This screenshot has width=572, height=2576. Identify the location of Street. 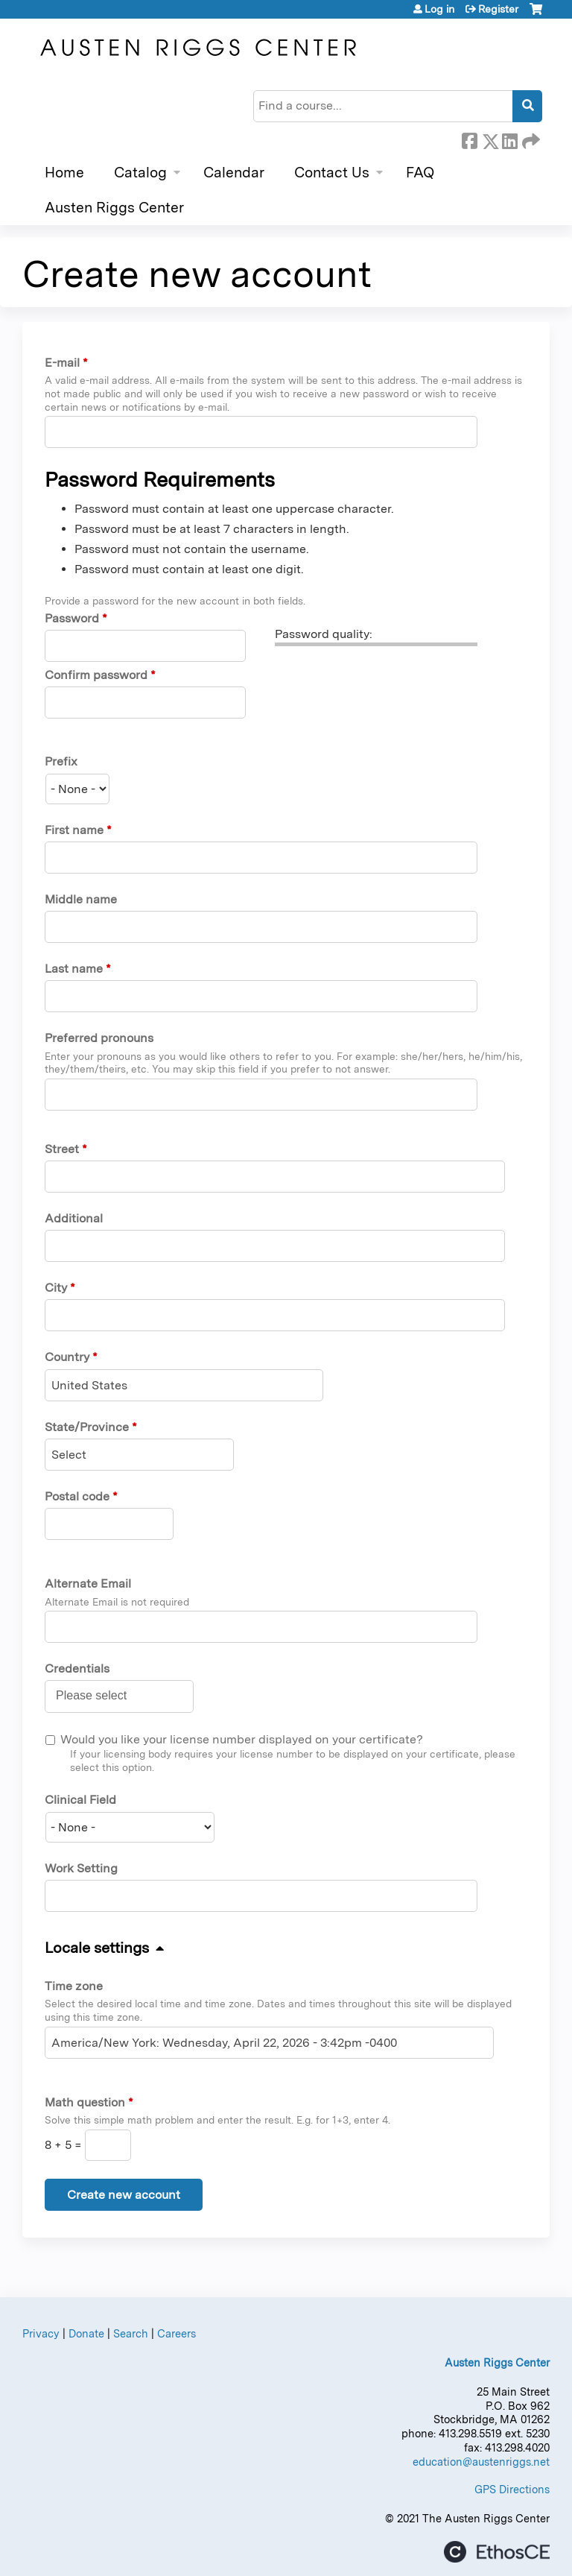
(62, 1149).